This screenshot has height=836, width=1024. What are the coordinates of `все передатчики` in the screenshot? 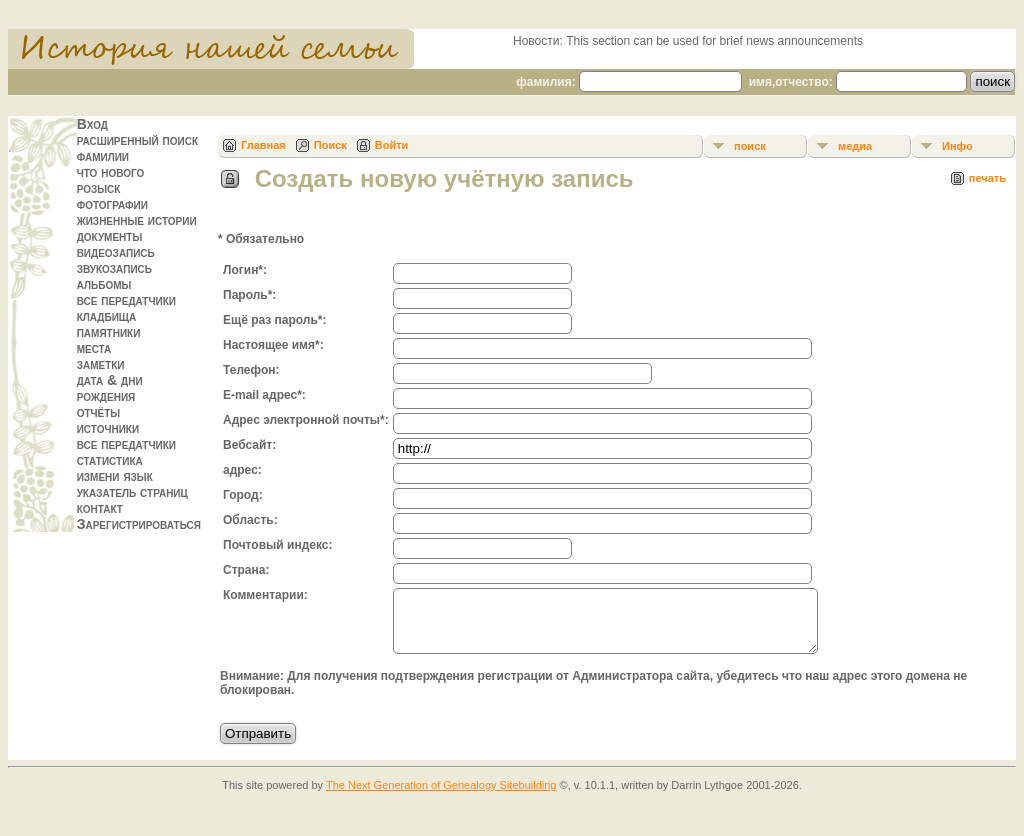 It's located at (126, 300).